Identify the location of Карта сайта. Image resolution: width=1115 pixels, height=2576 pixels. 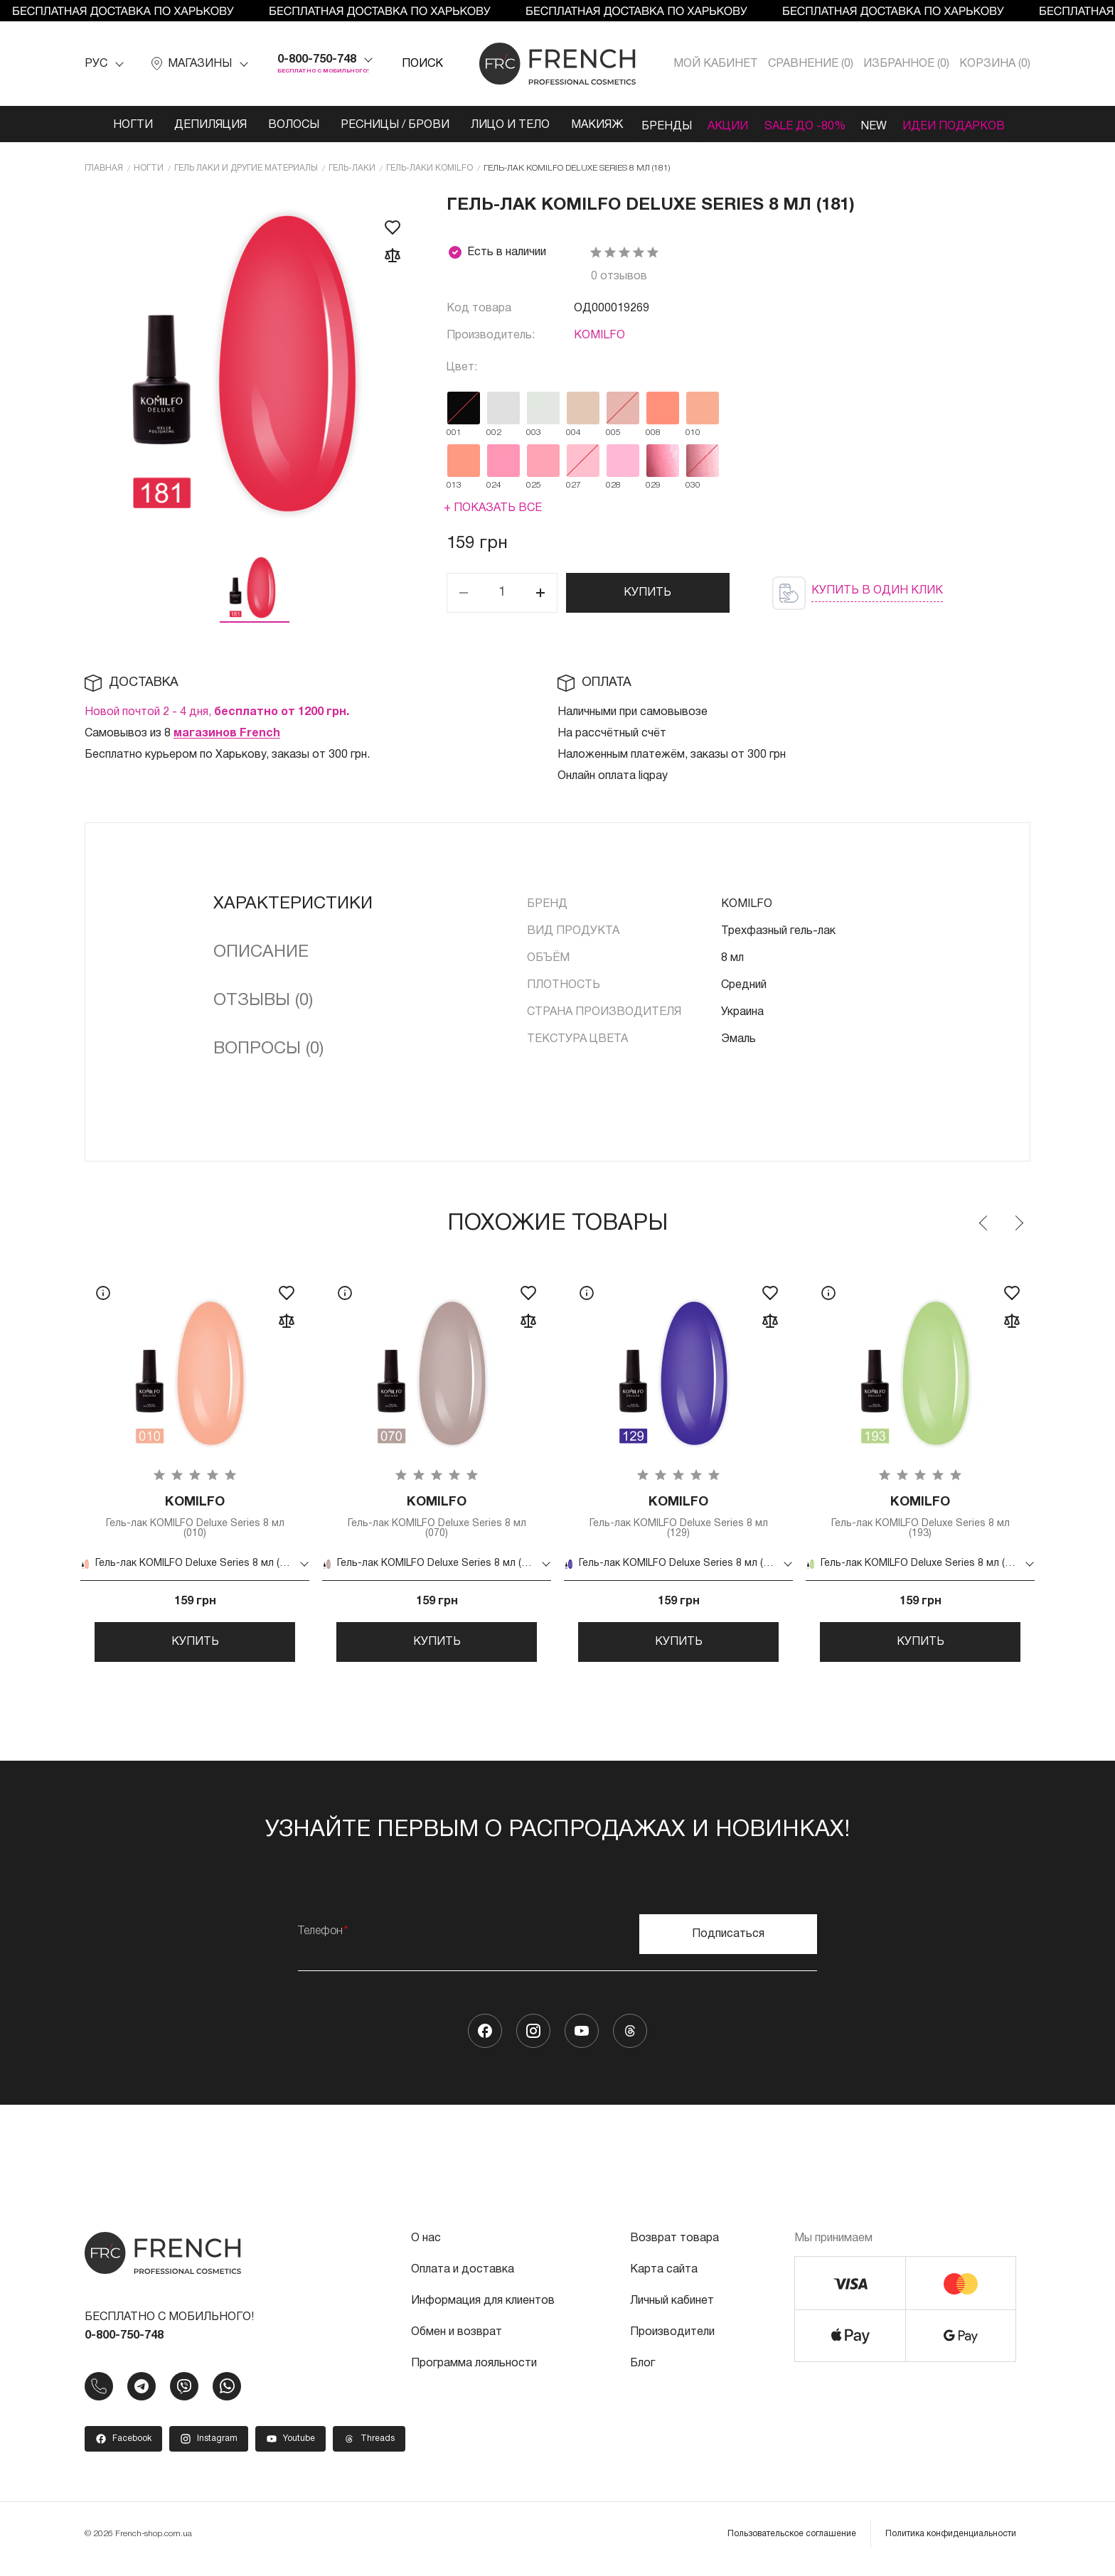
(664, 2280).